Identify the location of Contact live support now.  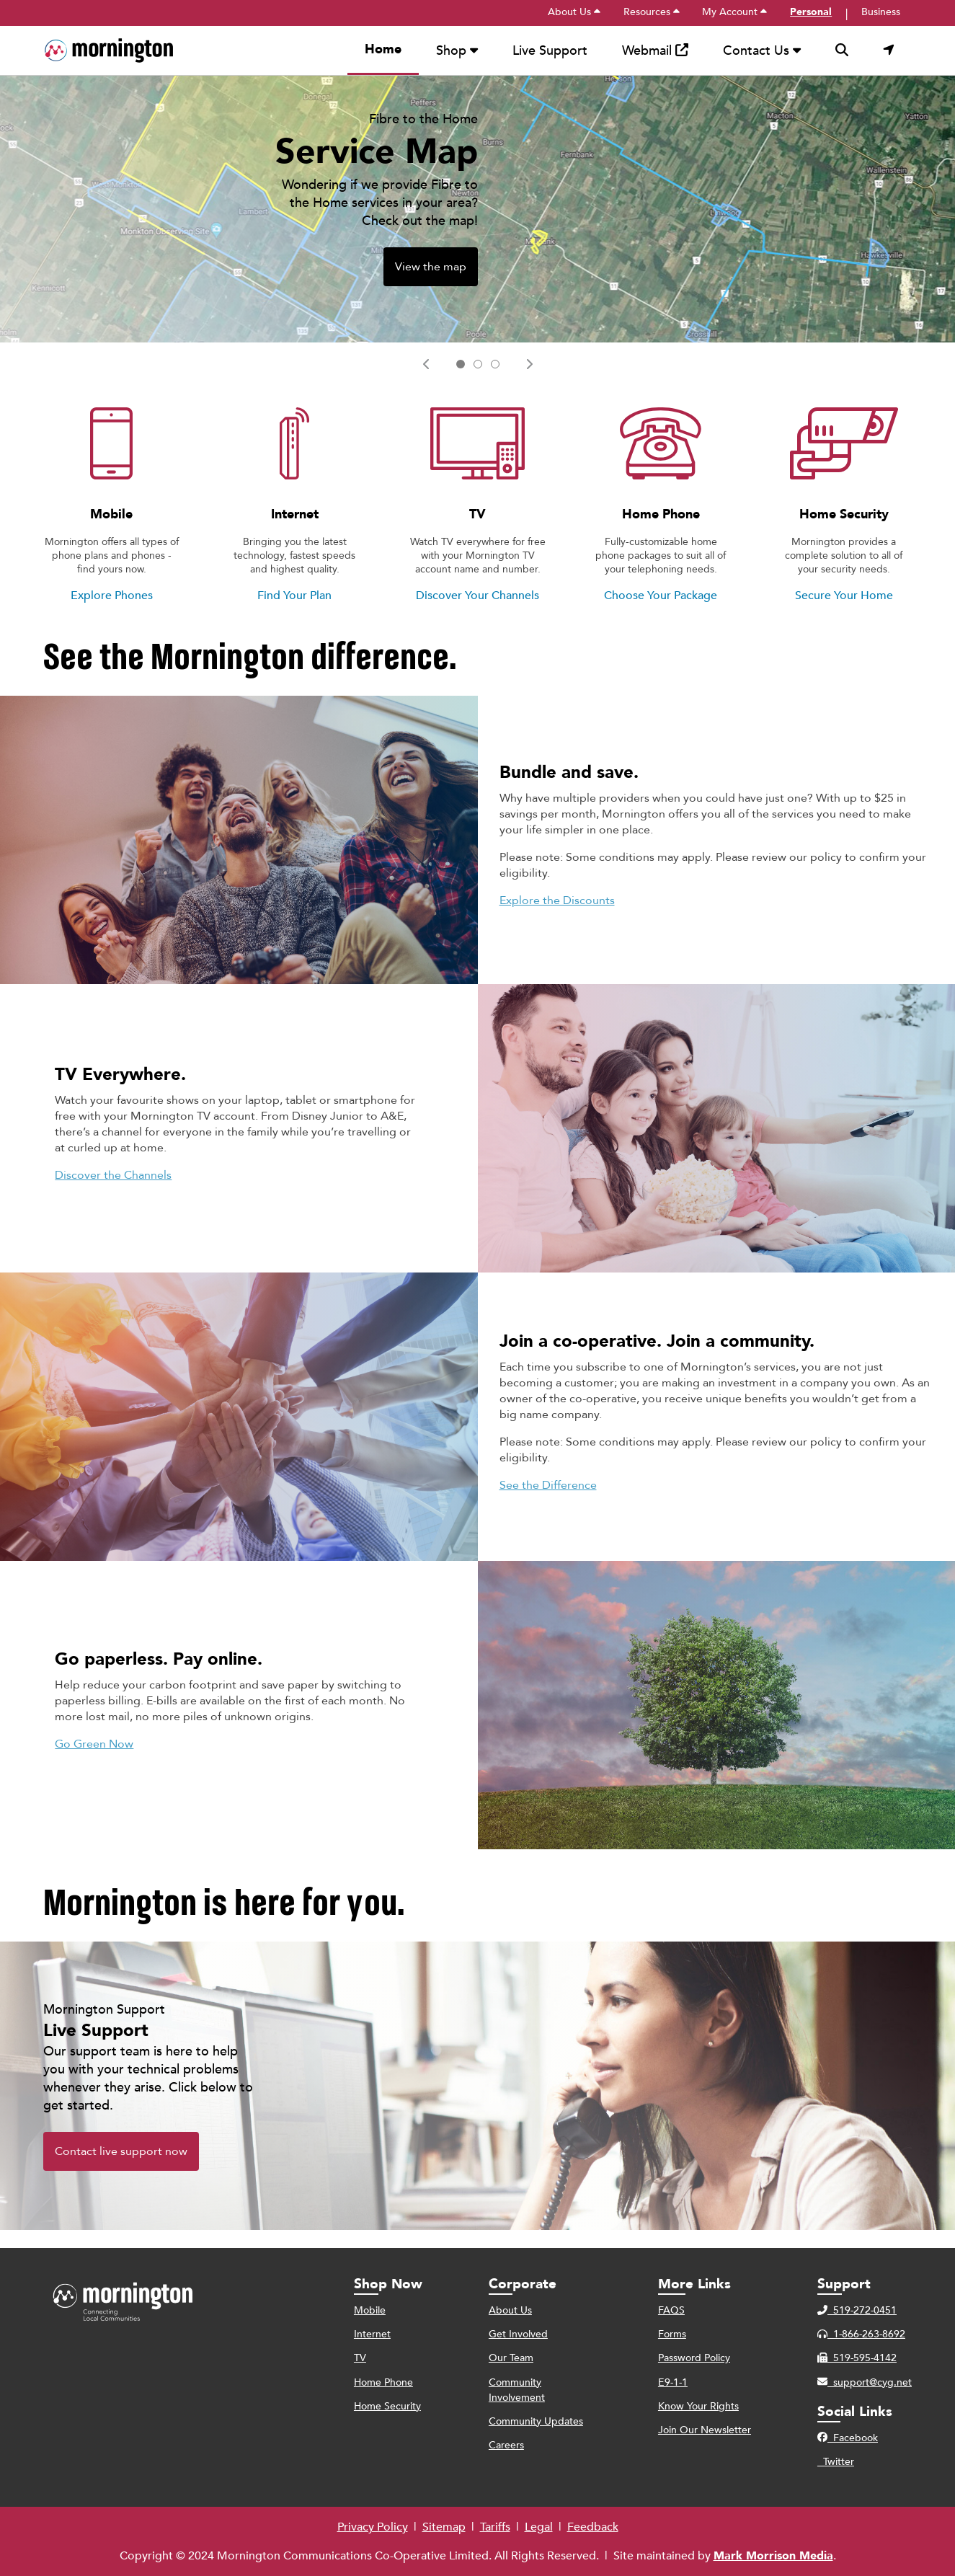
(121, 2169).